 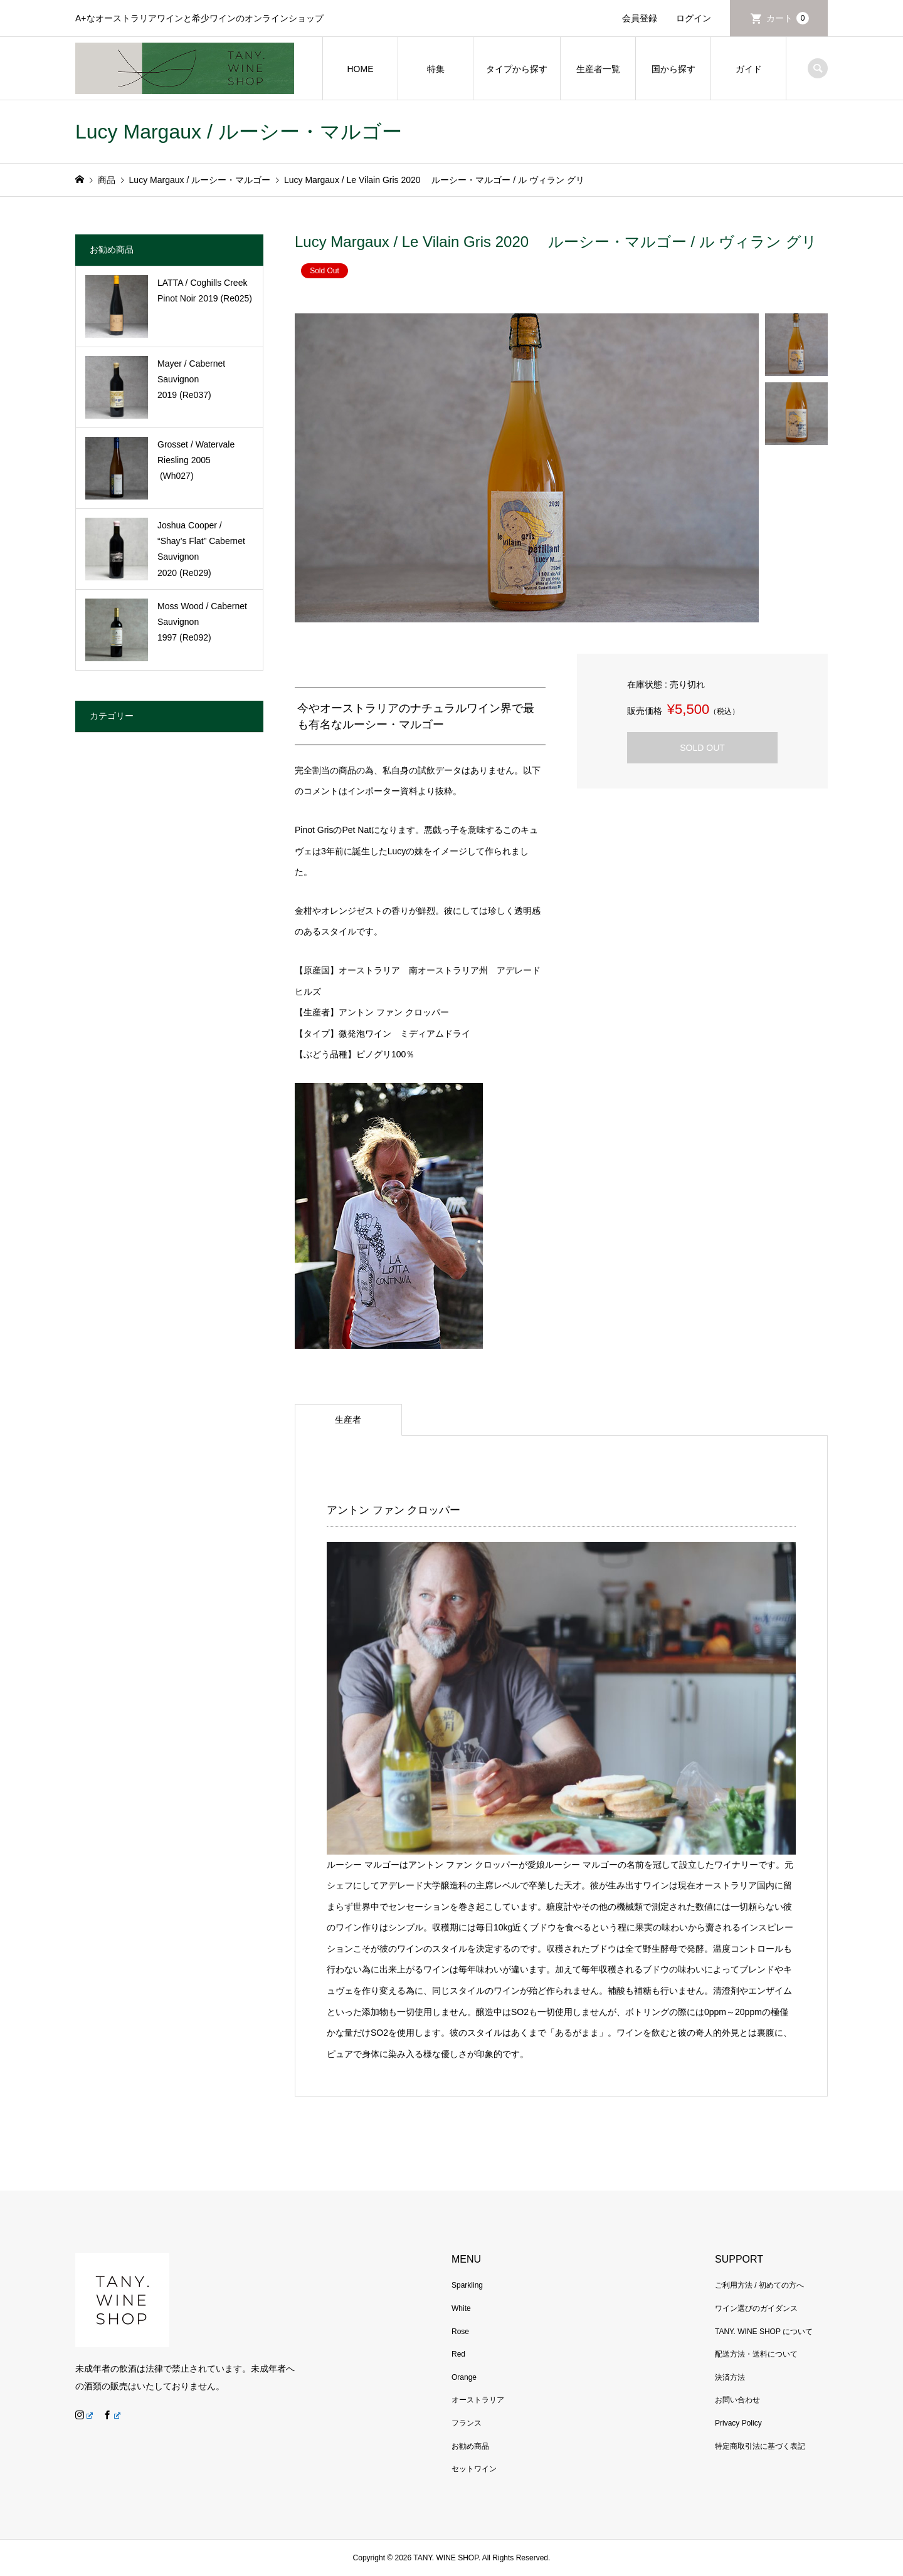 I want to click on ガイド, so click(x=749, y=69).